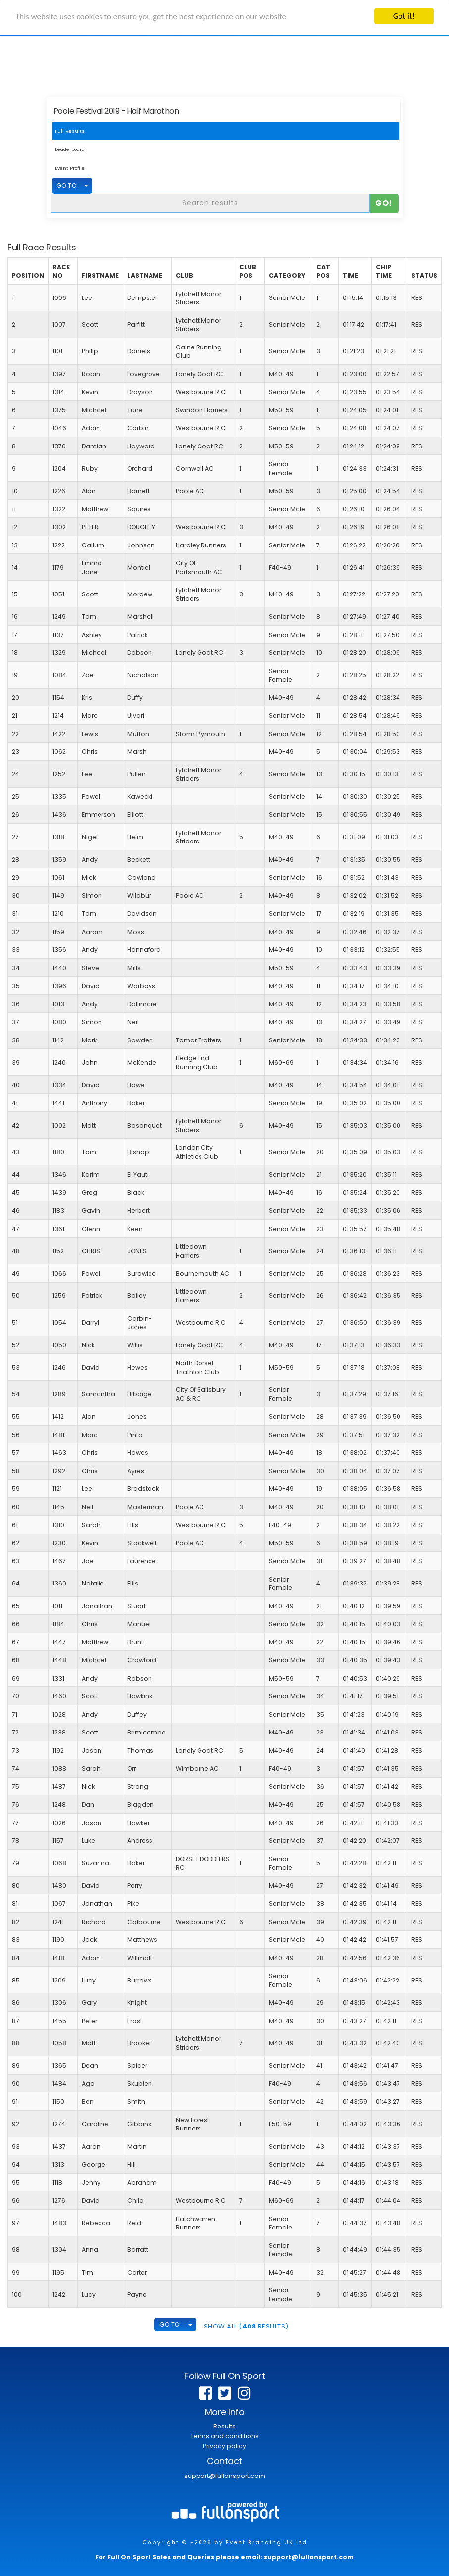 The width and height of the screenshot is (449, 2576). I want to click on GO TO, so click(66, 185).